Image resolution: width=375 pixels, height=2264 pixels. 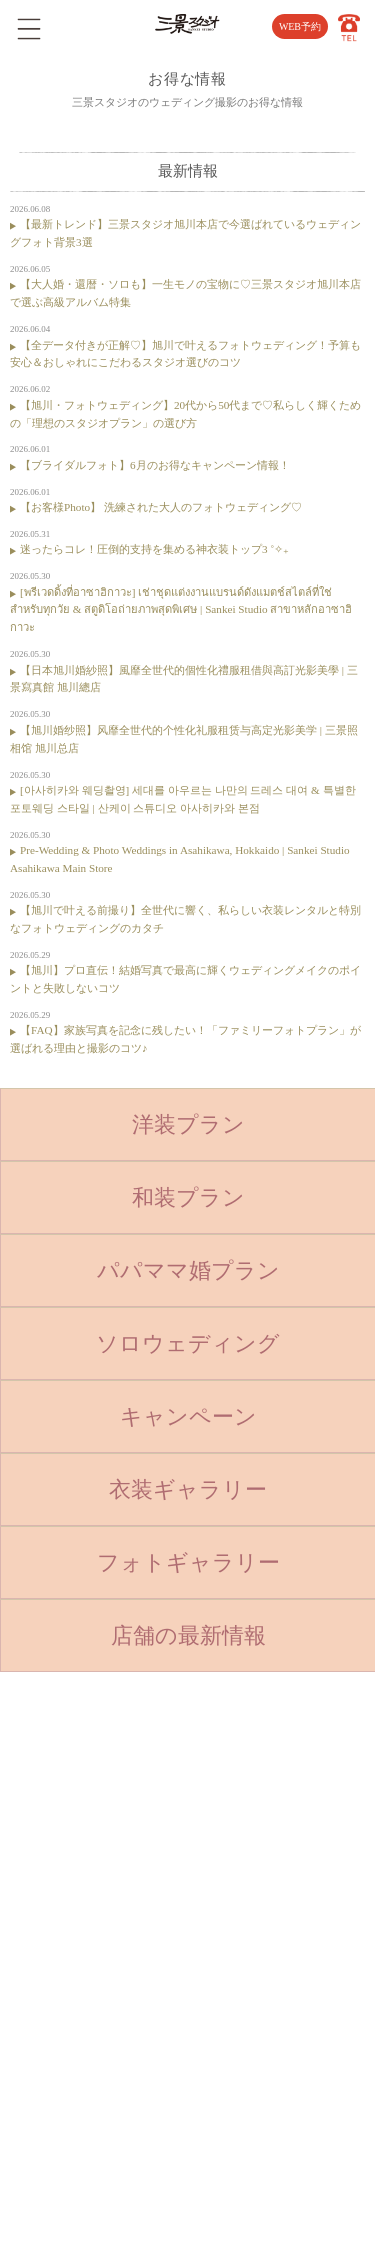 I want to click on 利用規約, so click(x=244, y=1944).